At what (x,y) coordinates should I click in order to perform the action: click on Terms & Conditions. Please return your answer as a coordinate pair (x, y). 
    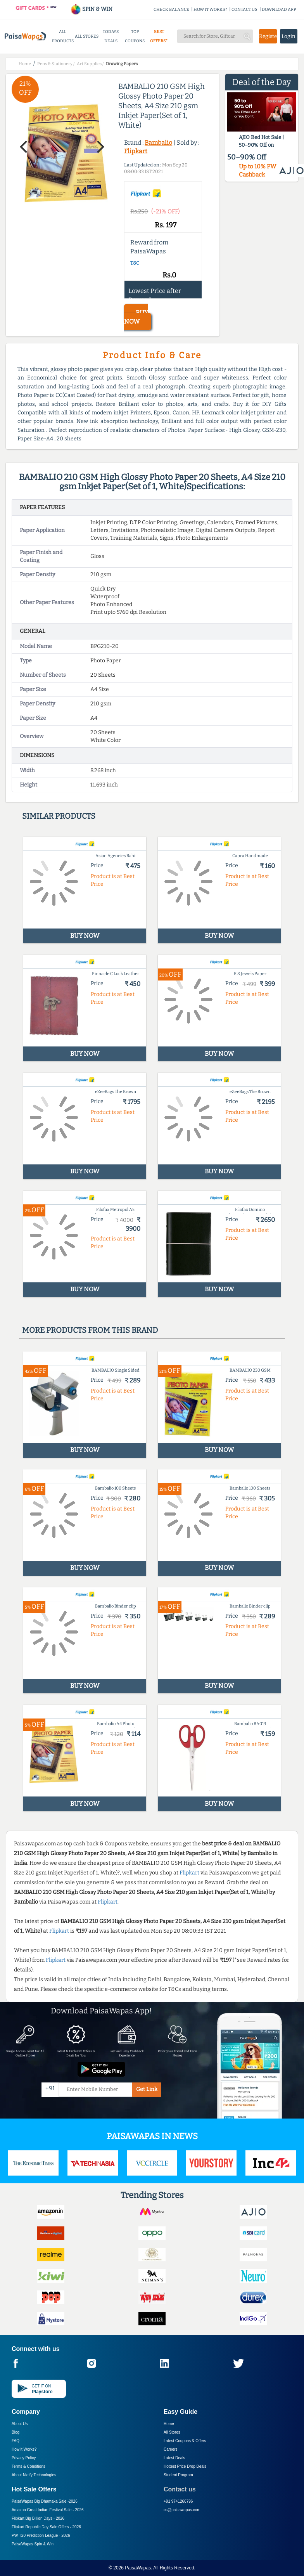
    Looking at the image, I should click on (28, 2466).